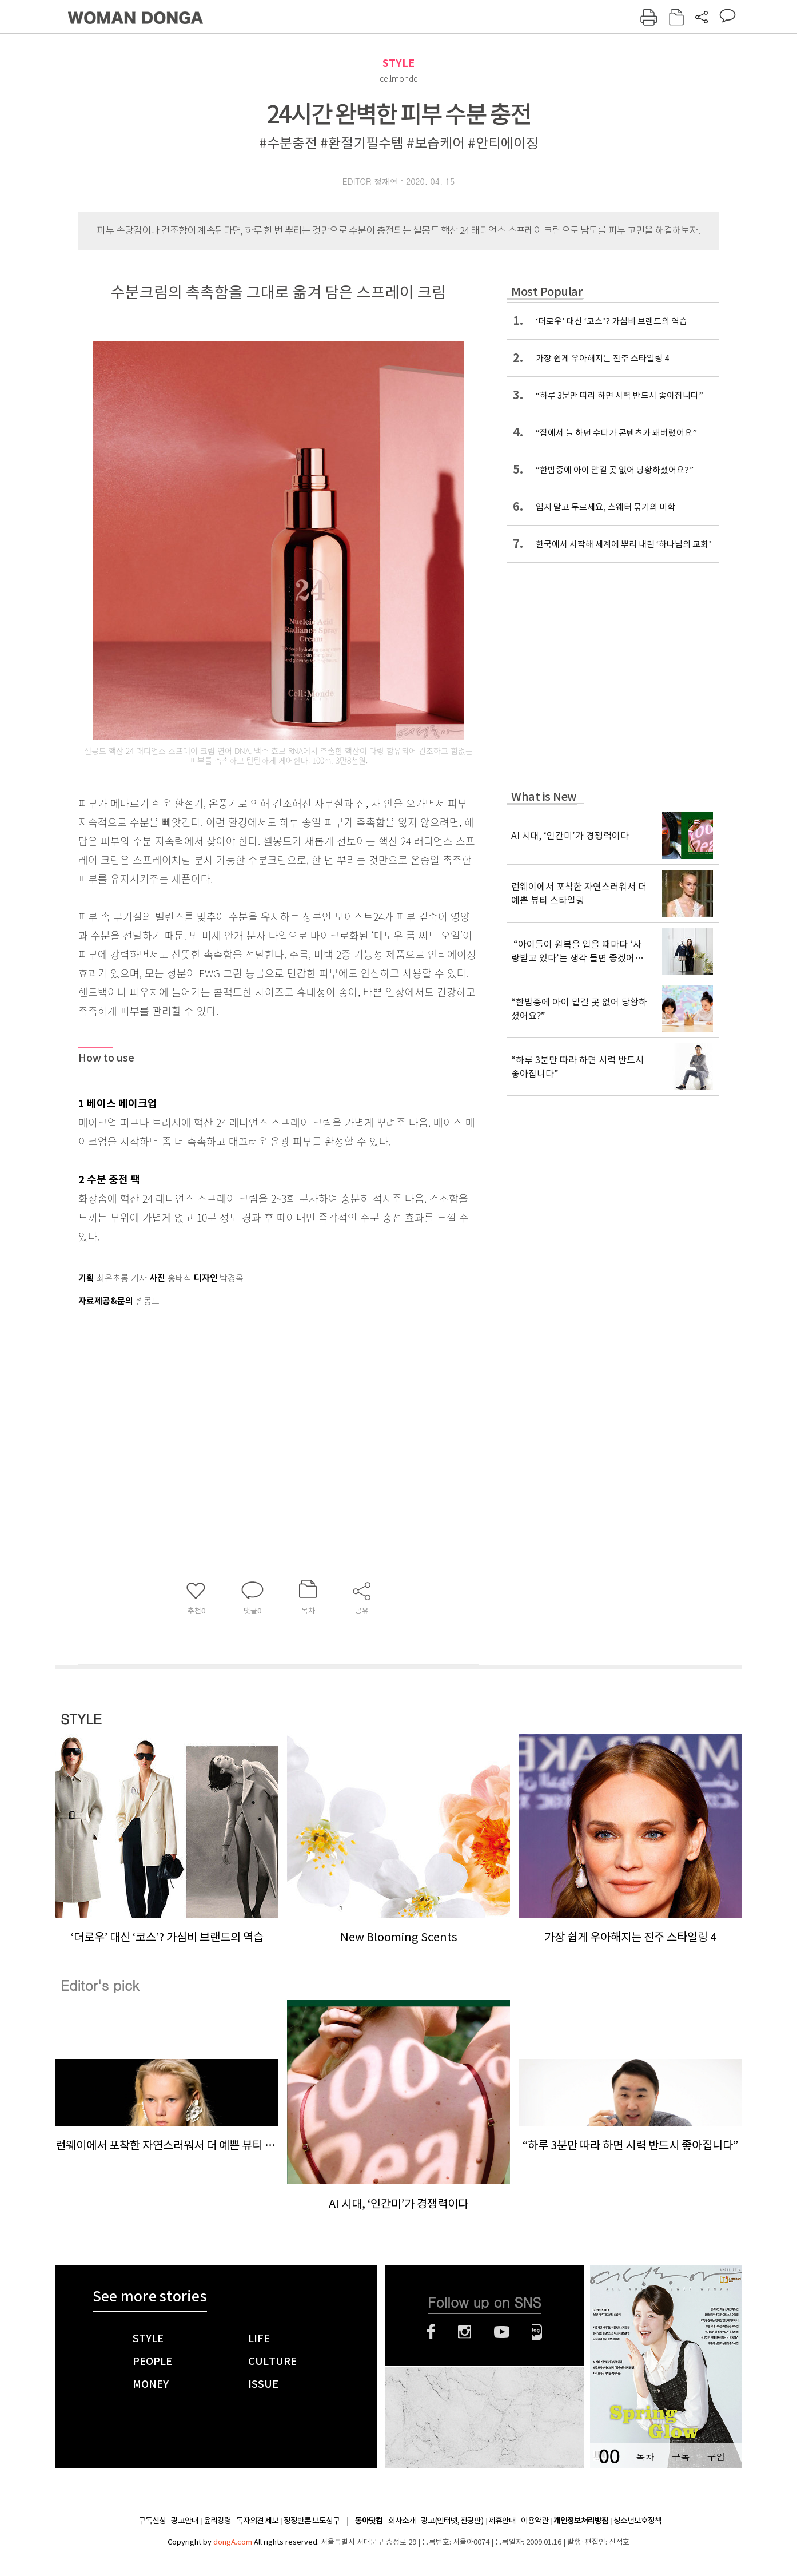  Describe the element at coordinates (312, 2520) in the screenshot. I see `정정반론 보도청구` at that location.